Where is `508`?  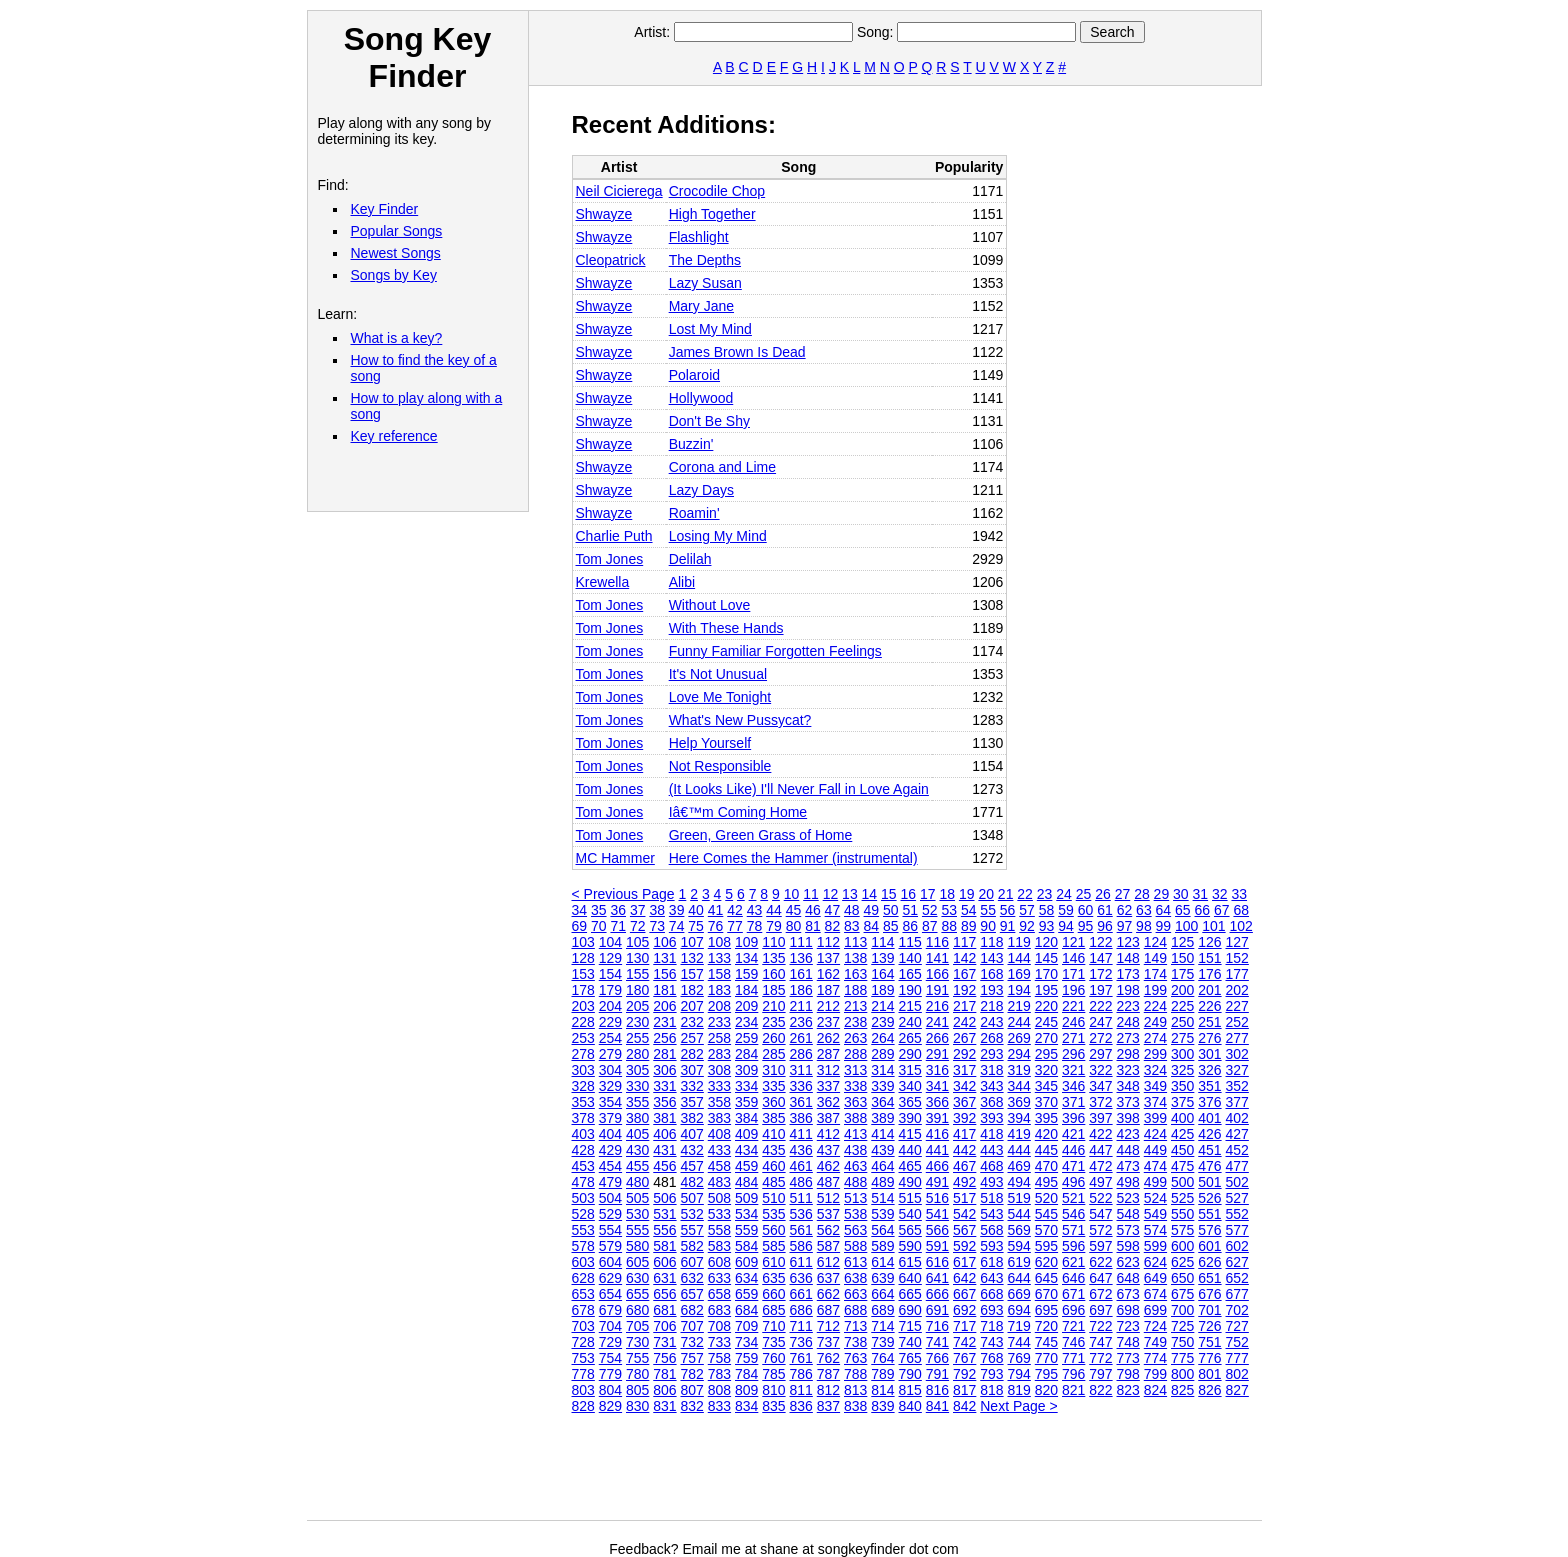 508 is located at coordinates (719, 1198).